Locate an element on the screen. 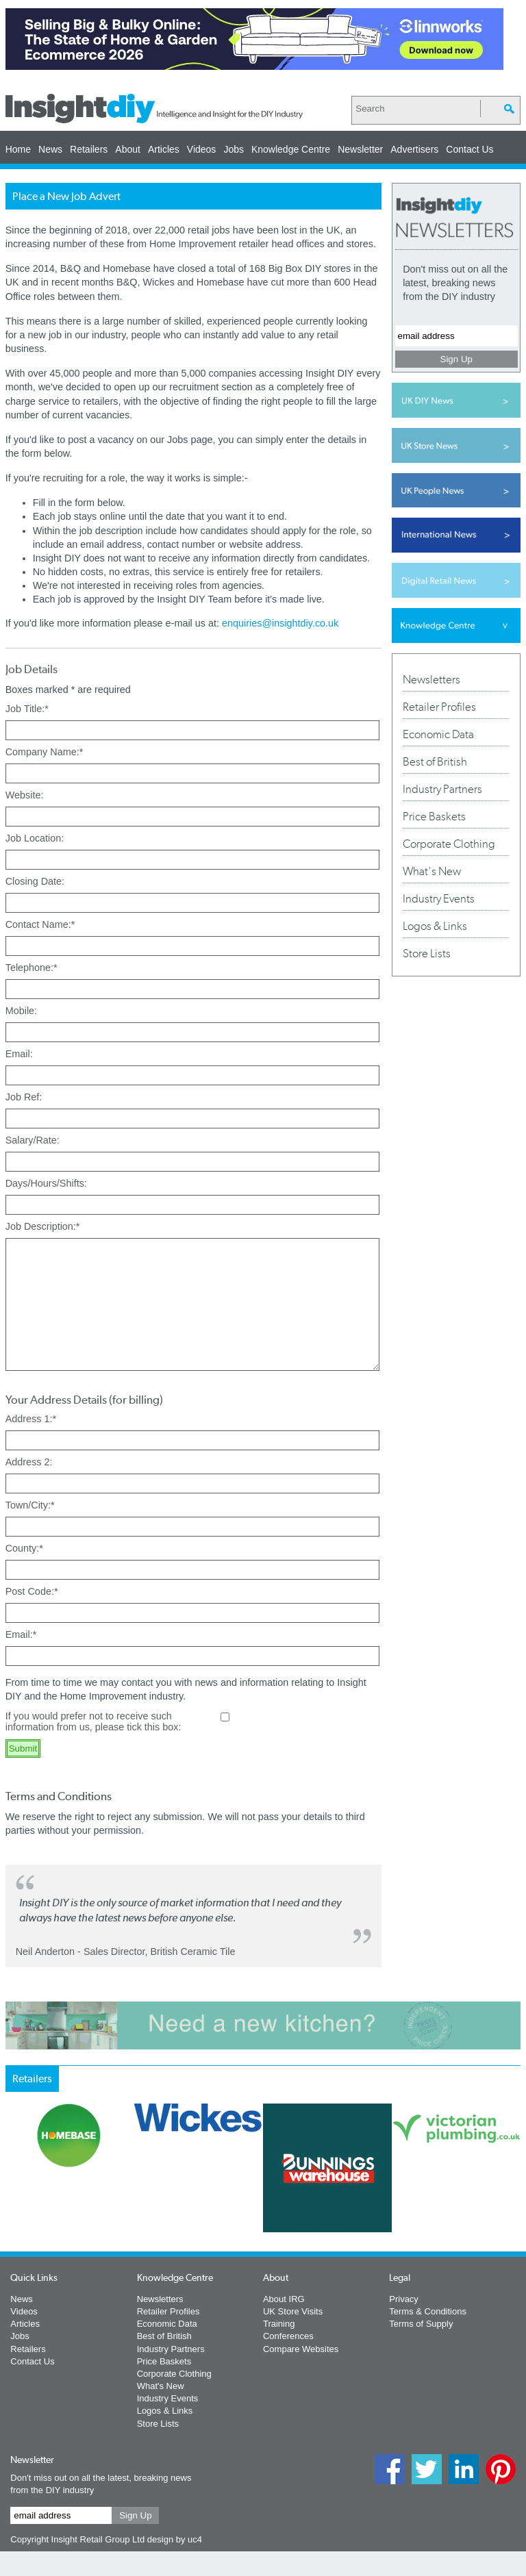 Image resolution: width=526 pixels, height=2576 pixels. Job Location: is located at coordinates (34, 838).